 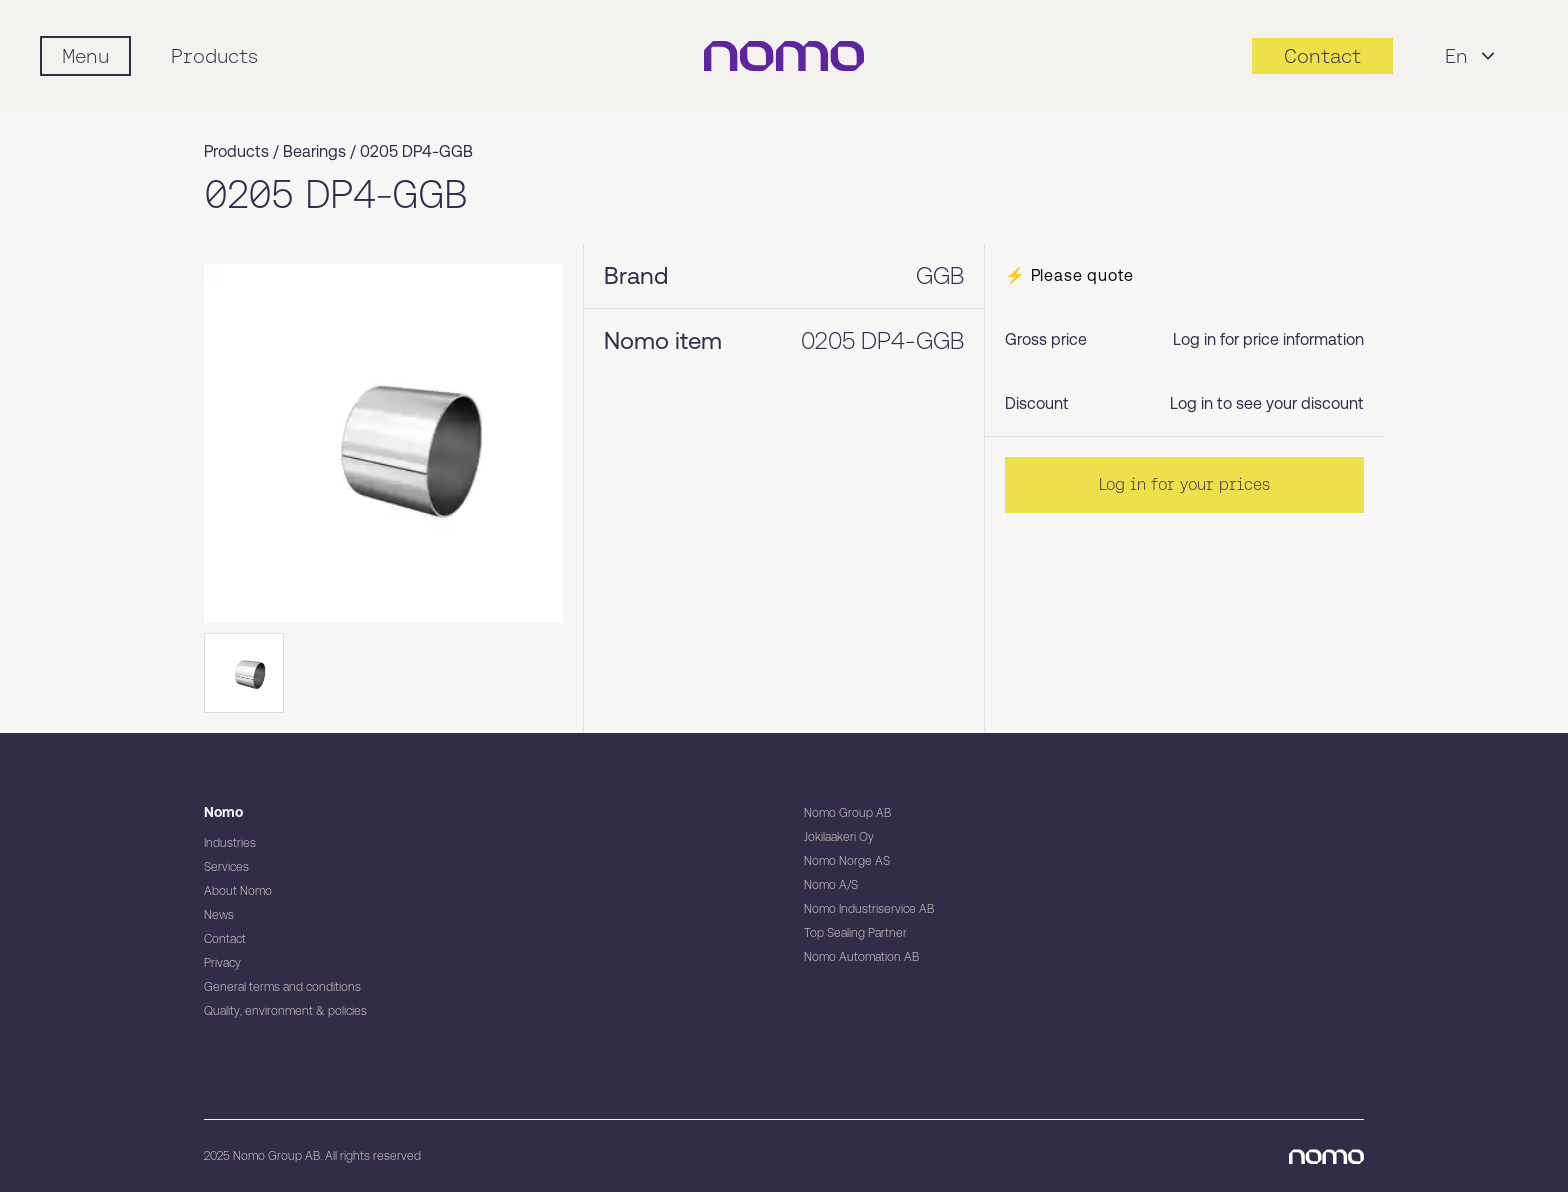 I want to click on Nomo Group AB, so click(x=847, y=813).